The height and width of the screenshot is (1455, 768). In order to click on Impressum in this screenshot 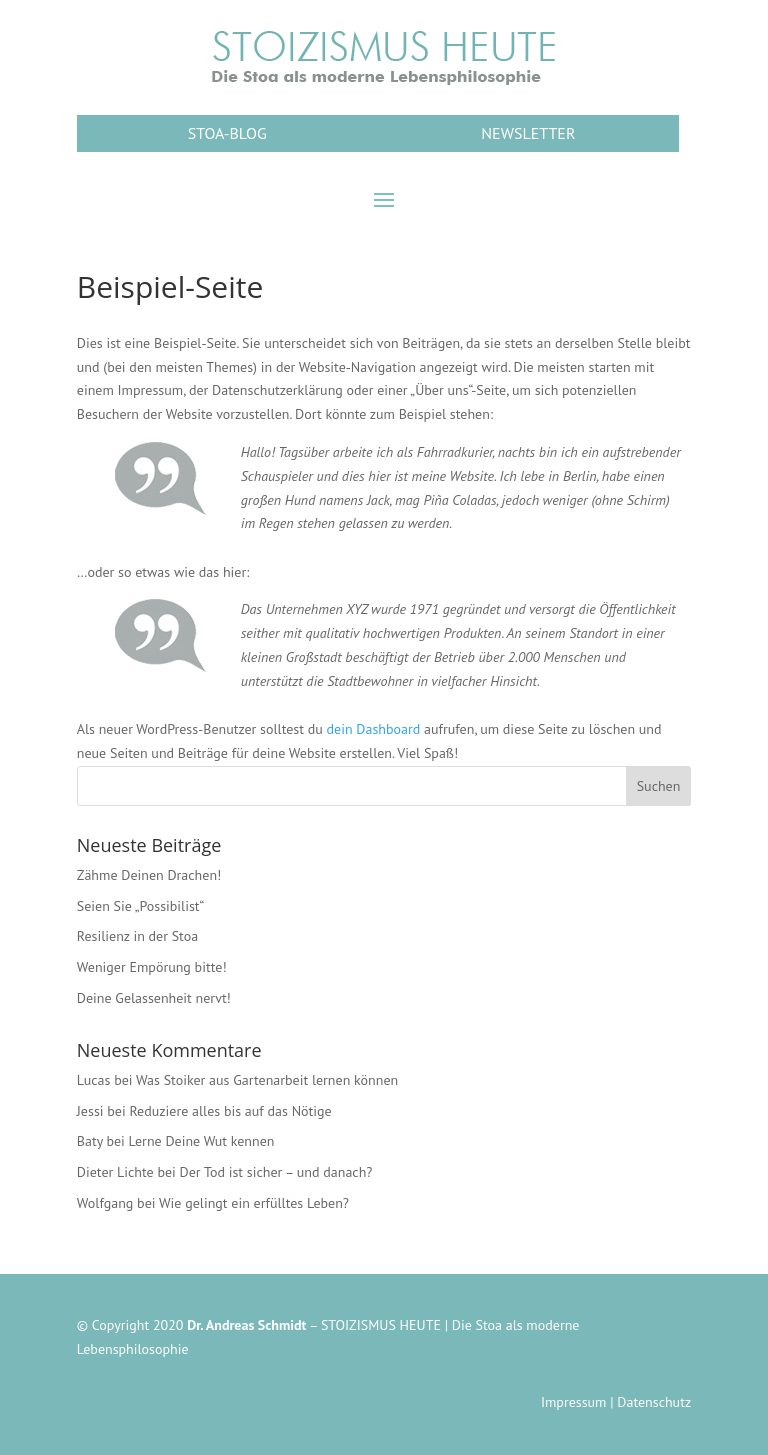, I will do `click(574, 1402)`.